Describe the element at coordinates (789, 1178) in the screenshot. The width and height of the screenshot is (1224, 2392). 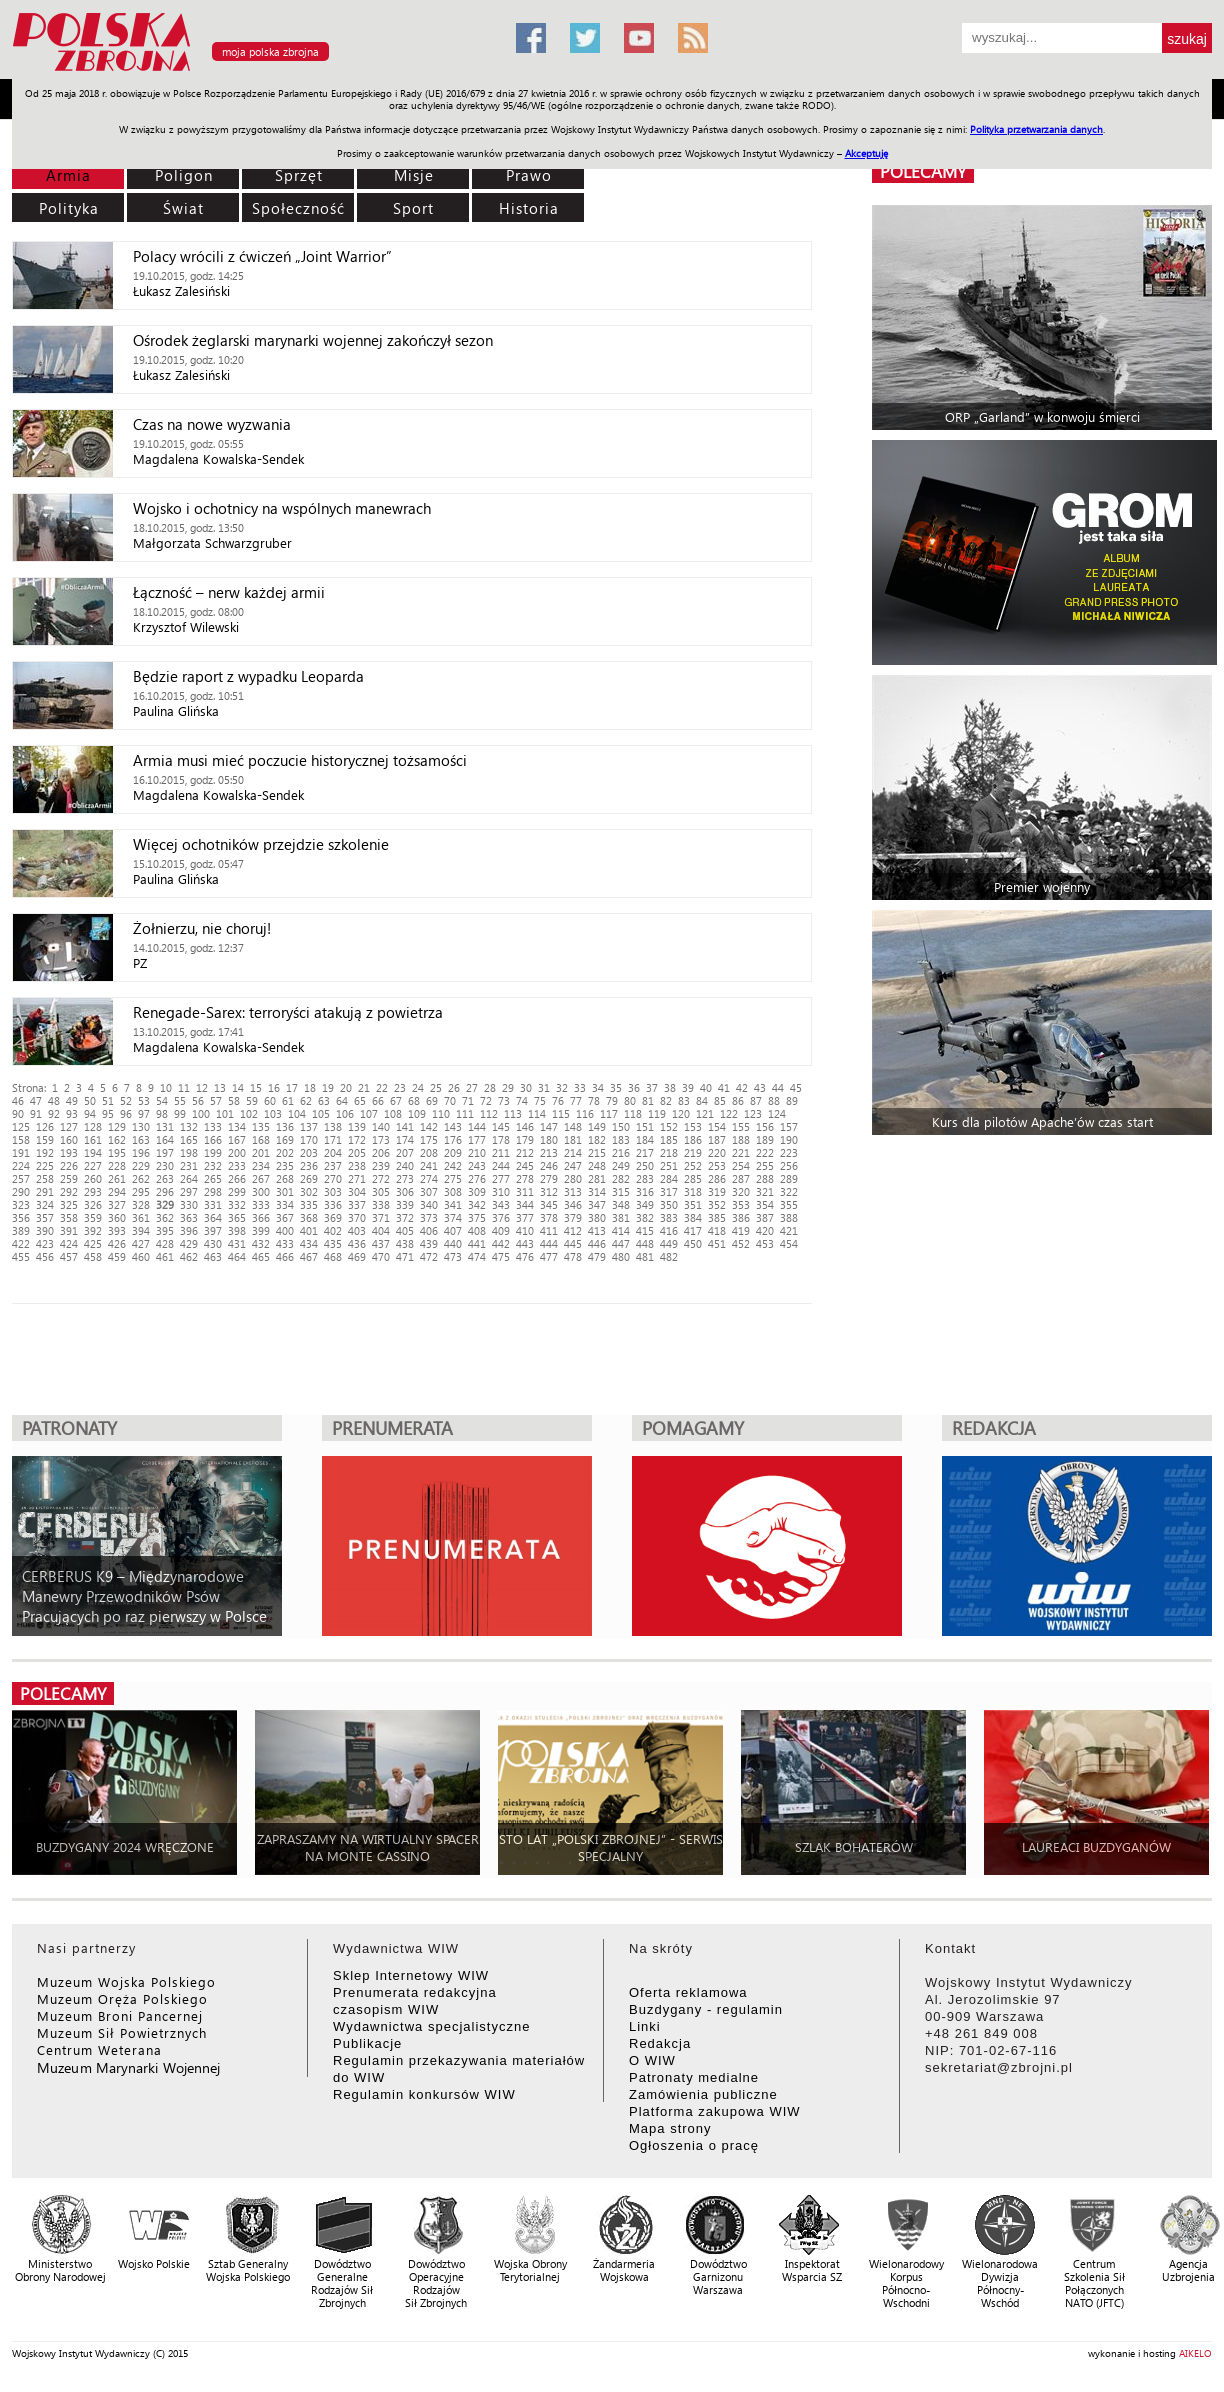
I see `289` at that location.